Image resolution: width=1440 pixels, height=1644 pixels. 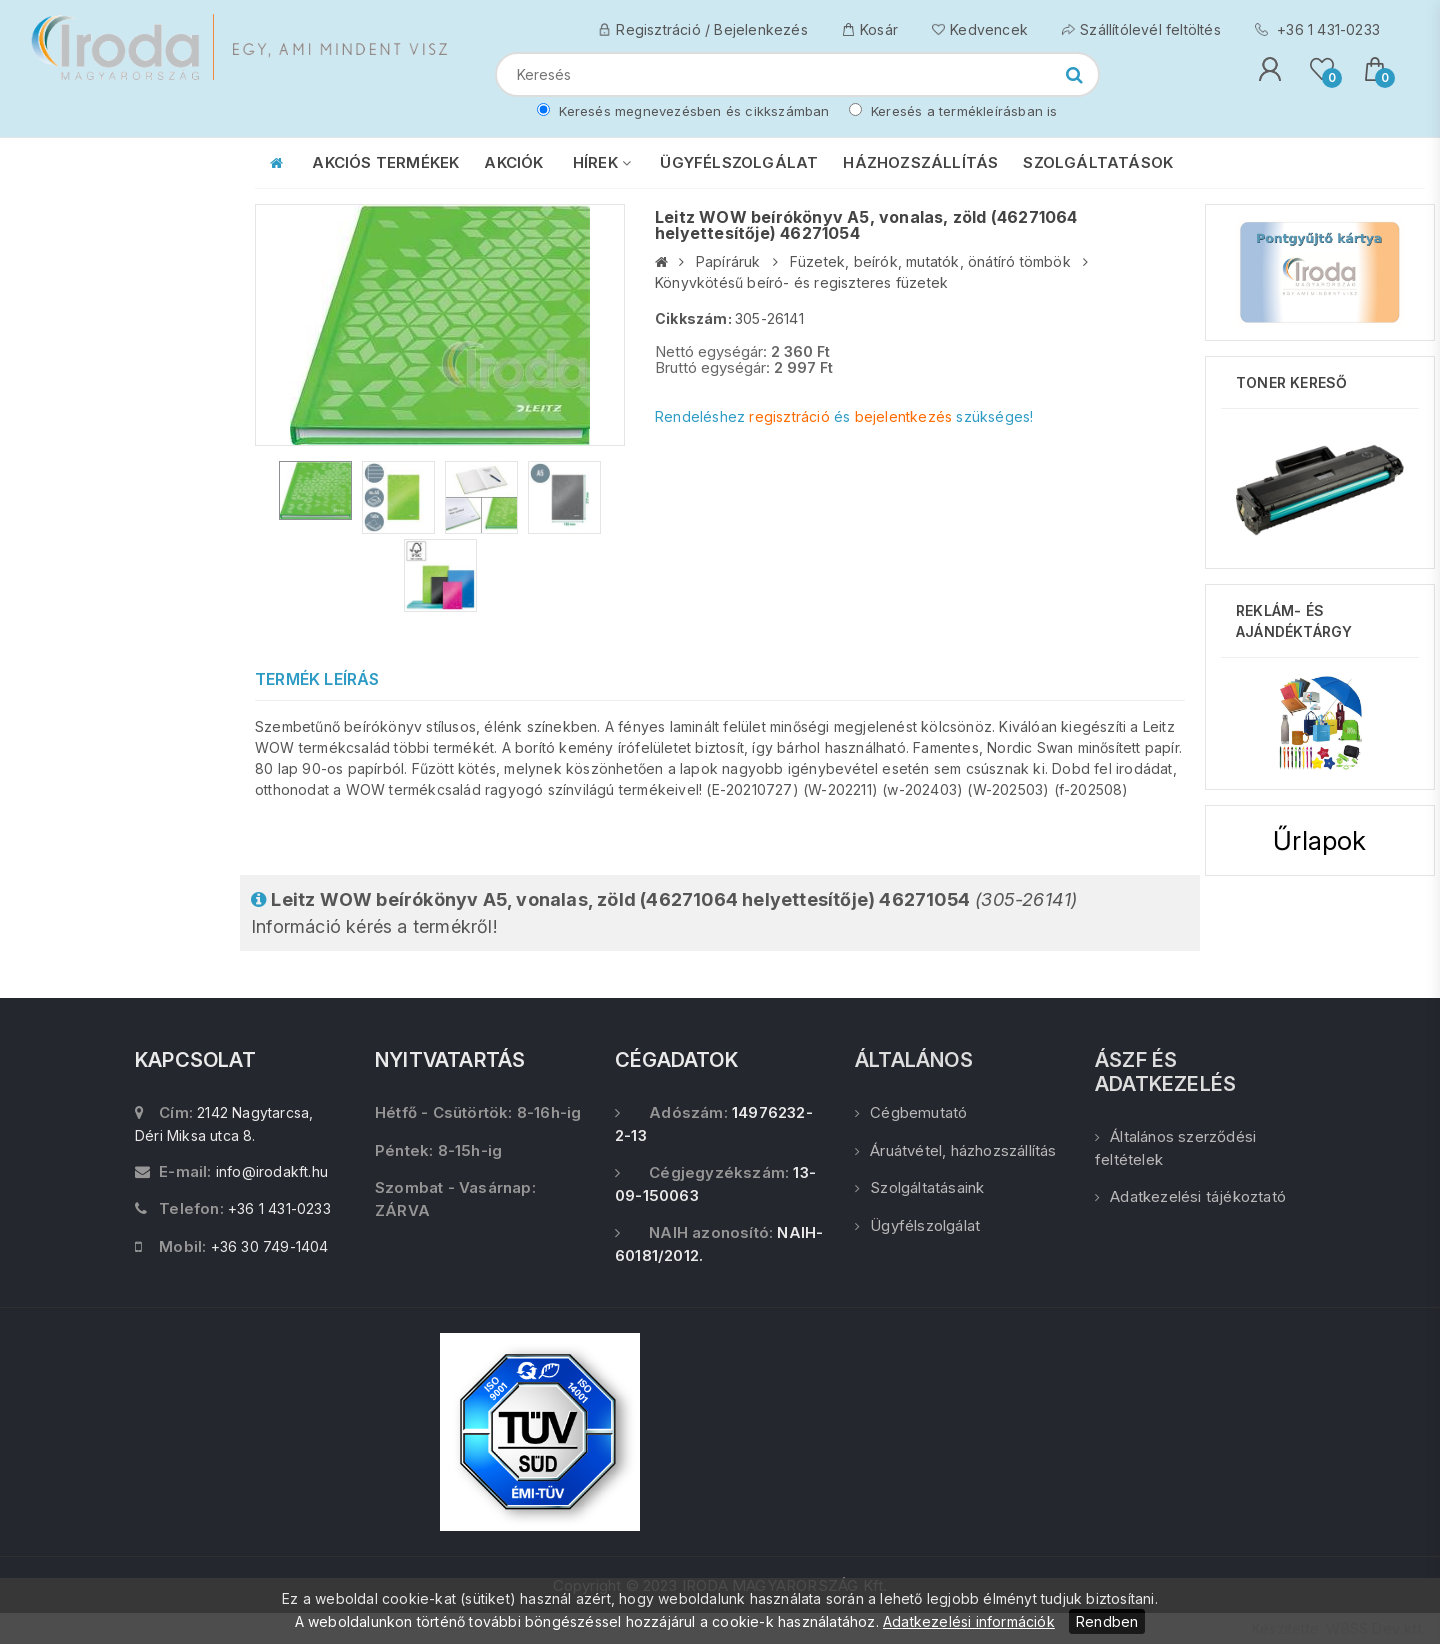 I want to click on Szállítólevél feltöltés, so click(x=1141, y=29).